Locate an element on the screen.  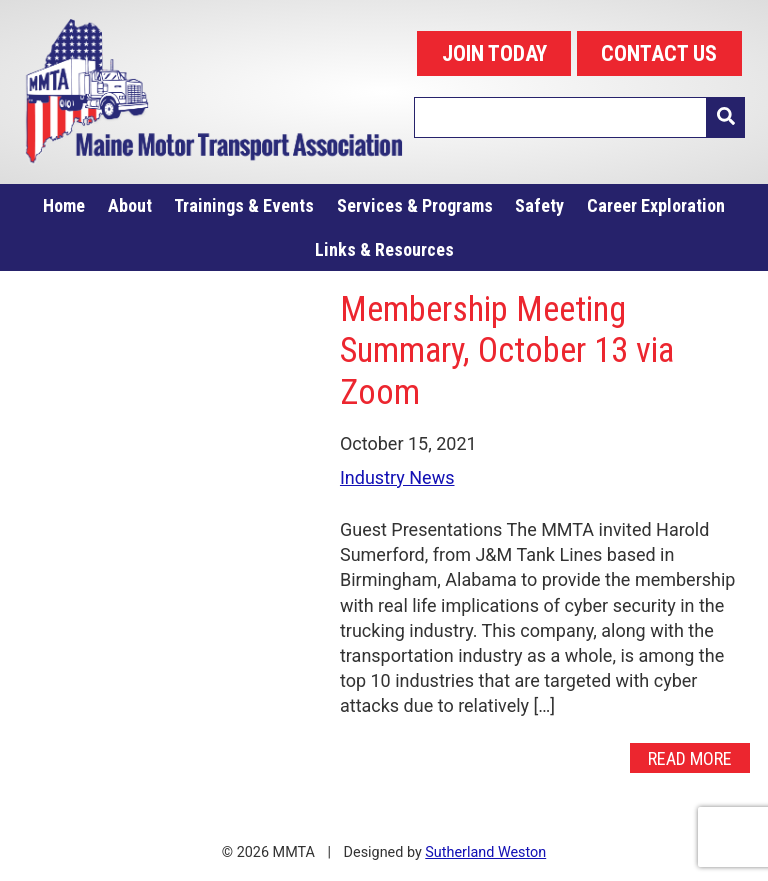
CONTACT US is located at coordinates (659, 53).